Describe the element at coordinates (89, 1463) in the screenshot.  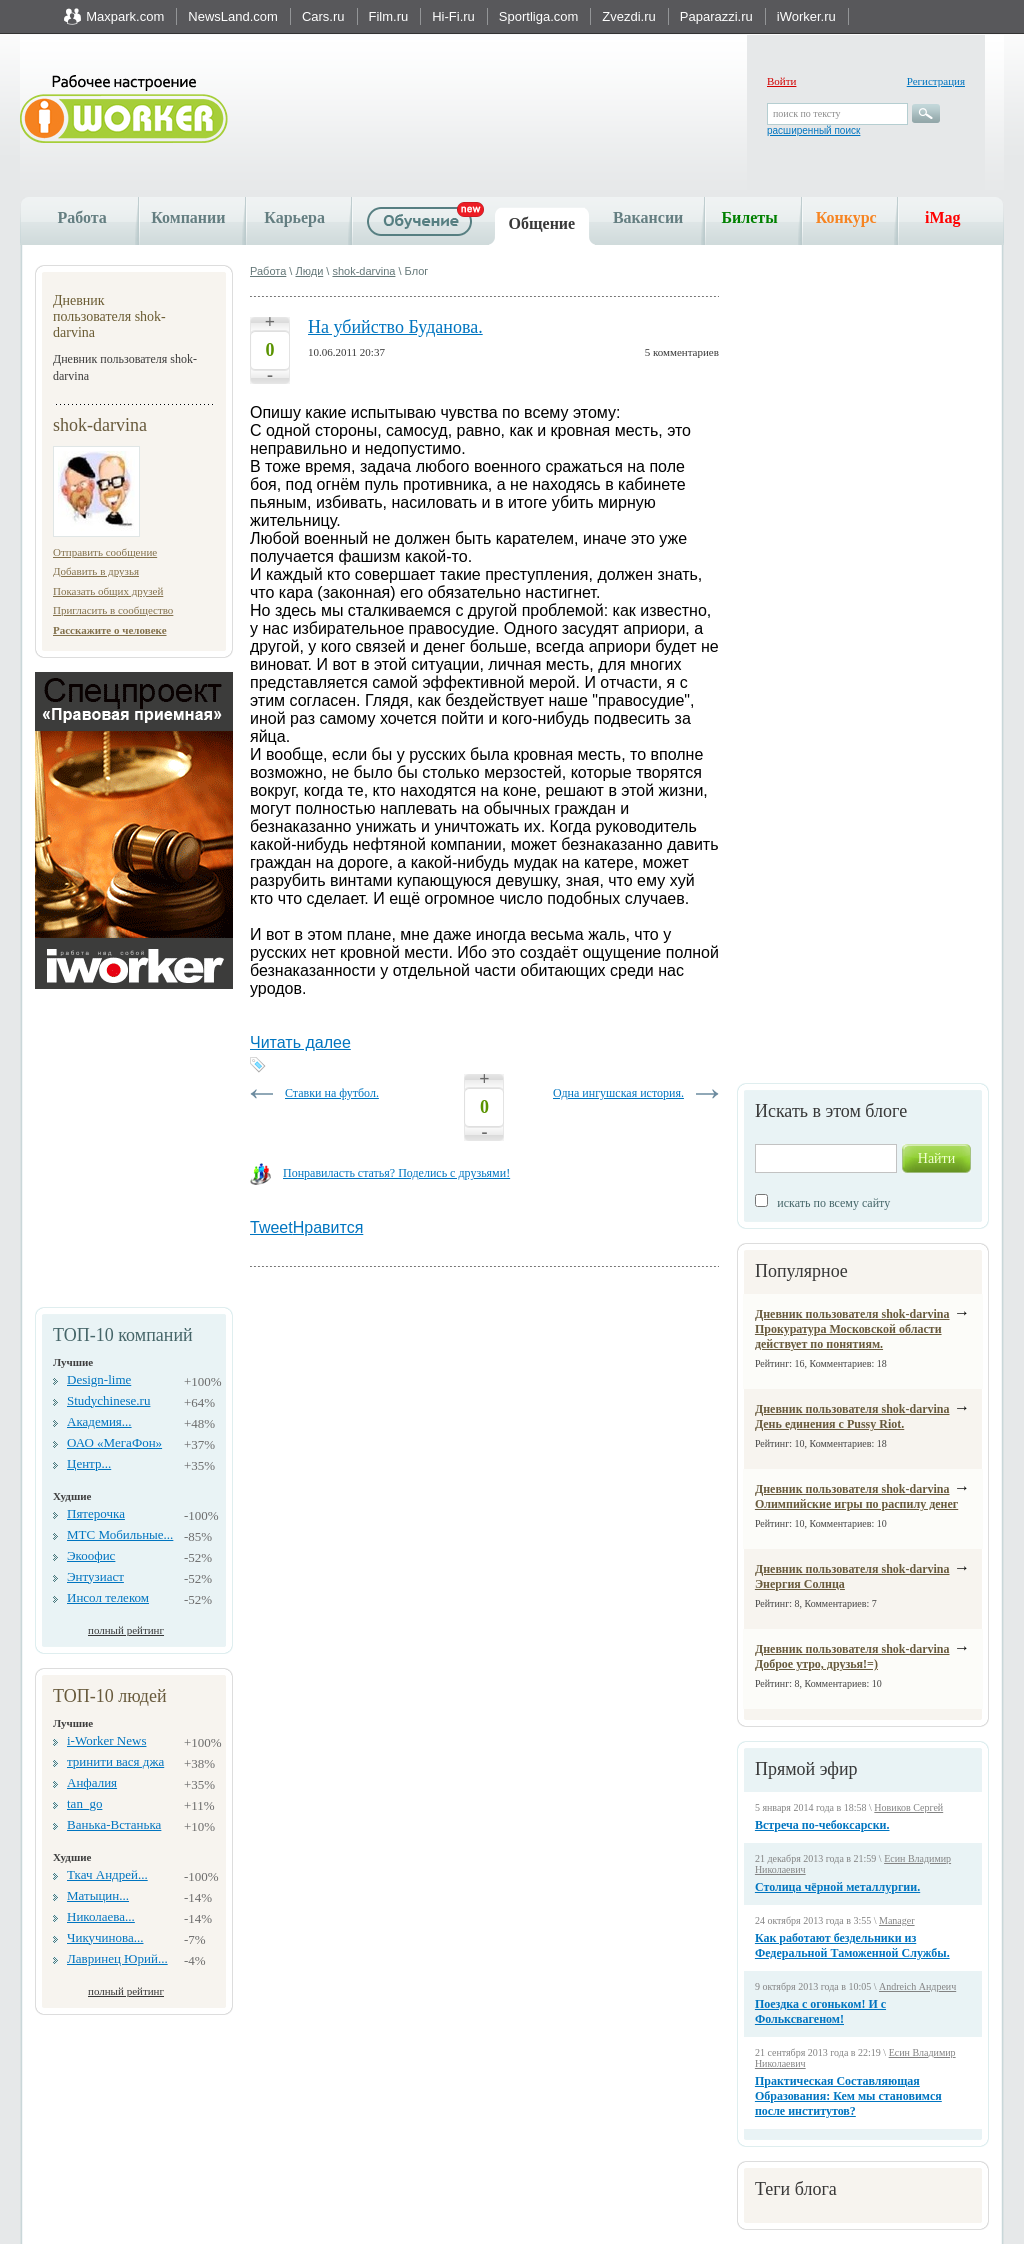
I see `Центр...` at that location.